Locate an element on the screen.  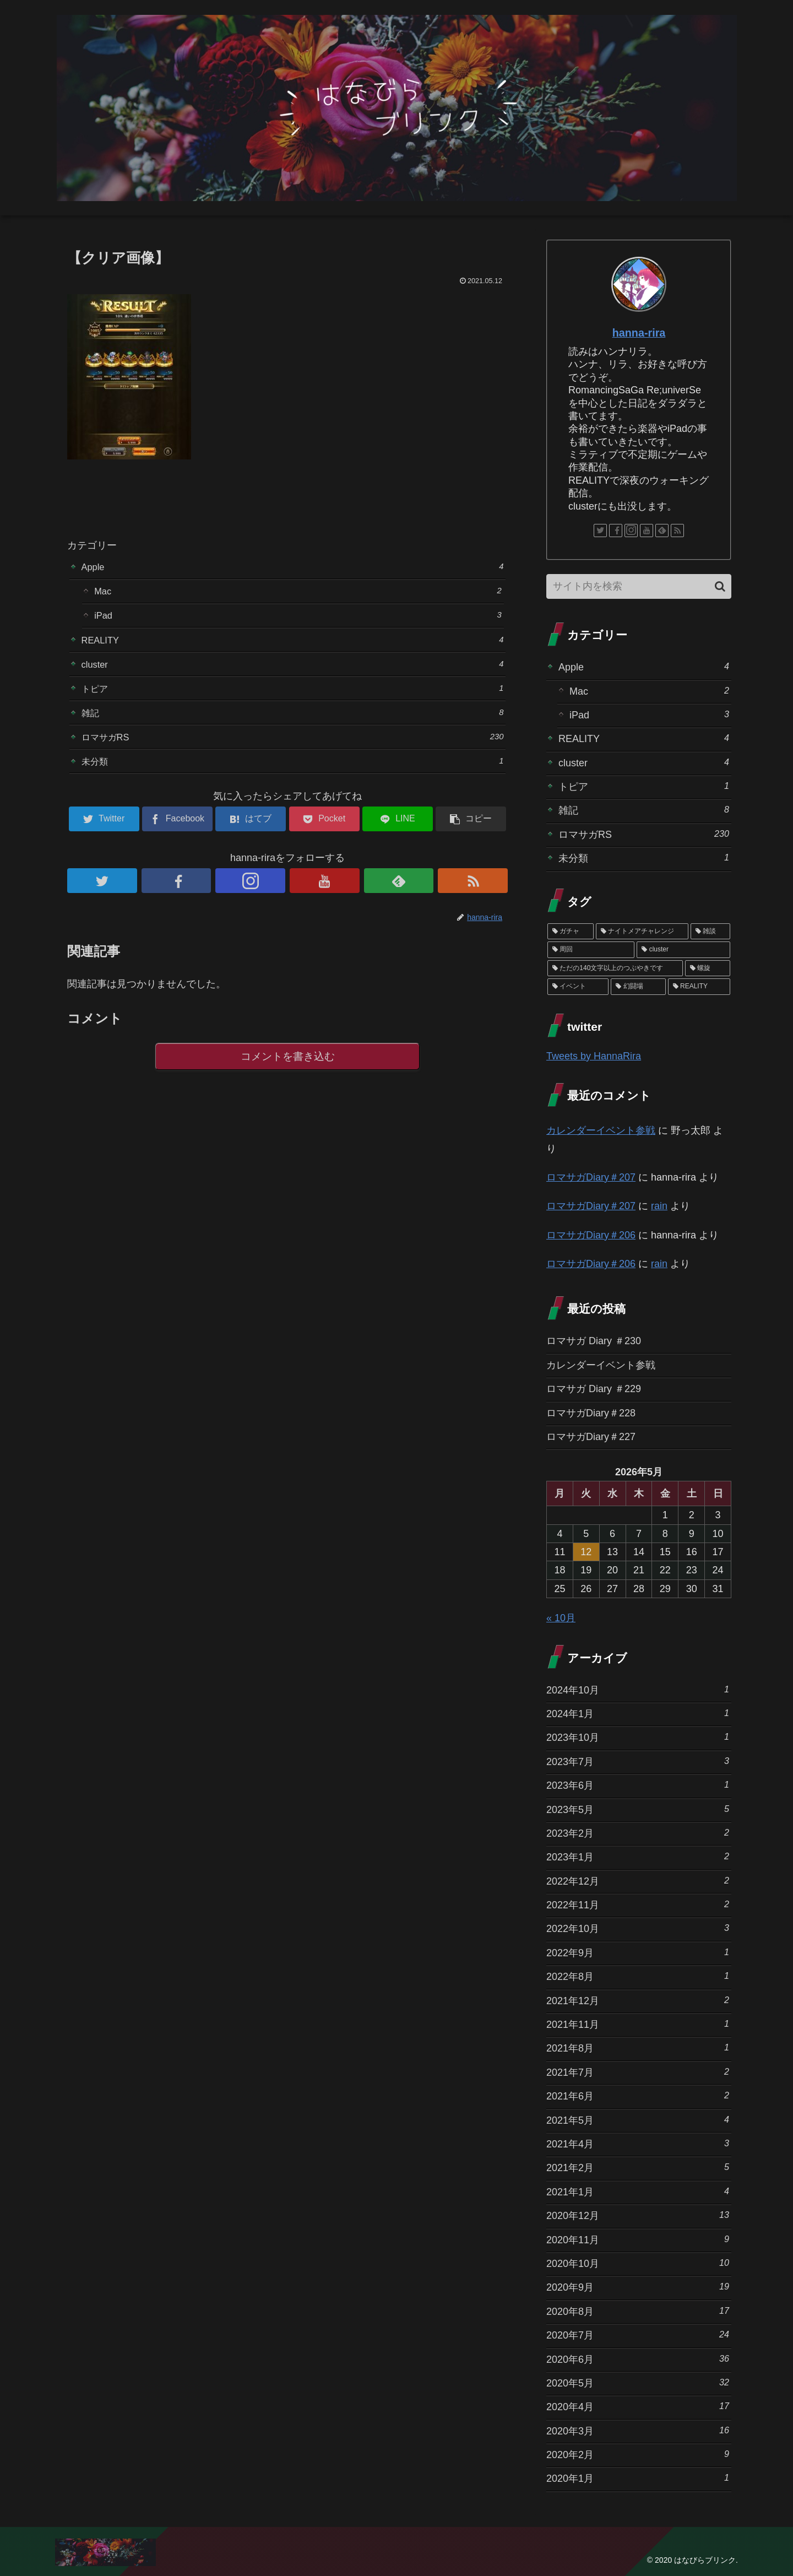
雑記 is located at coordinates (293, 722).